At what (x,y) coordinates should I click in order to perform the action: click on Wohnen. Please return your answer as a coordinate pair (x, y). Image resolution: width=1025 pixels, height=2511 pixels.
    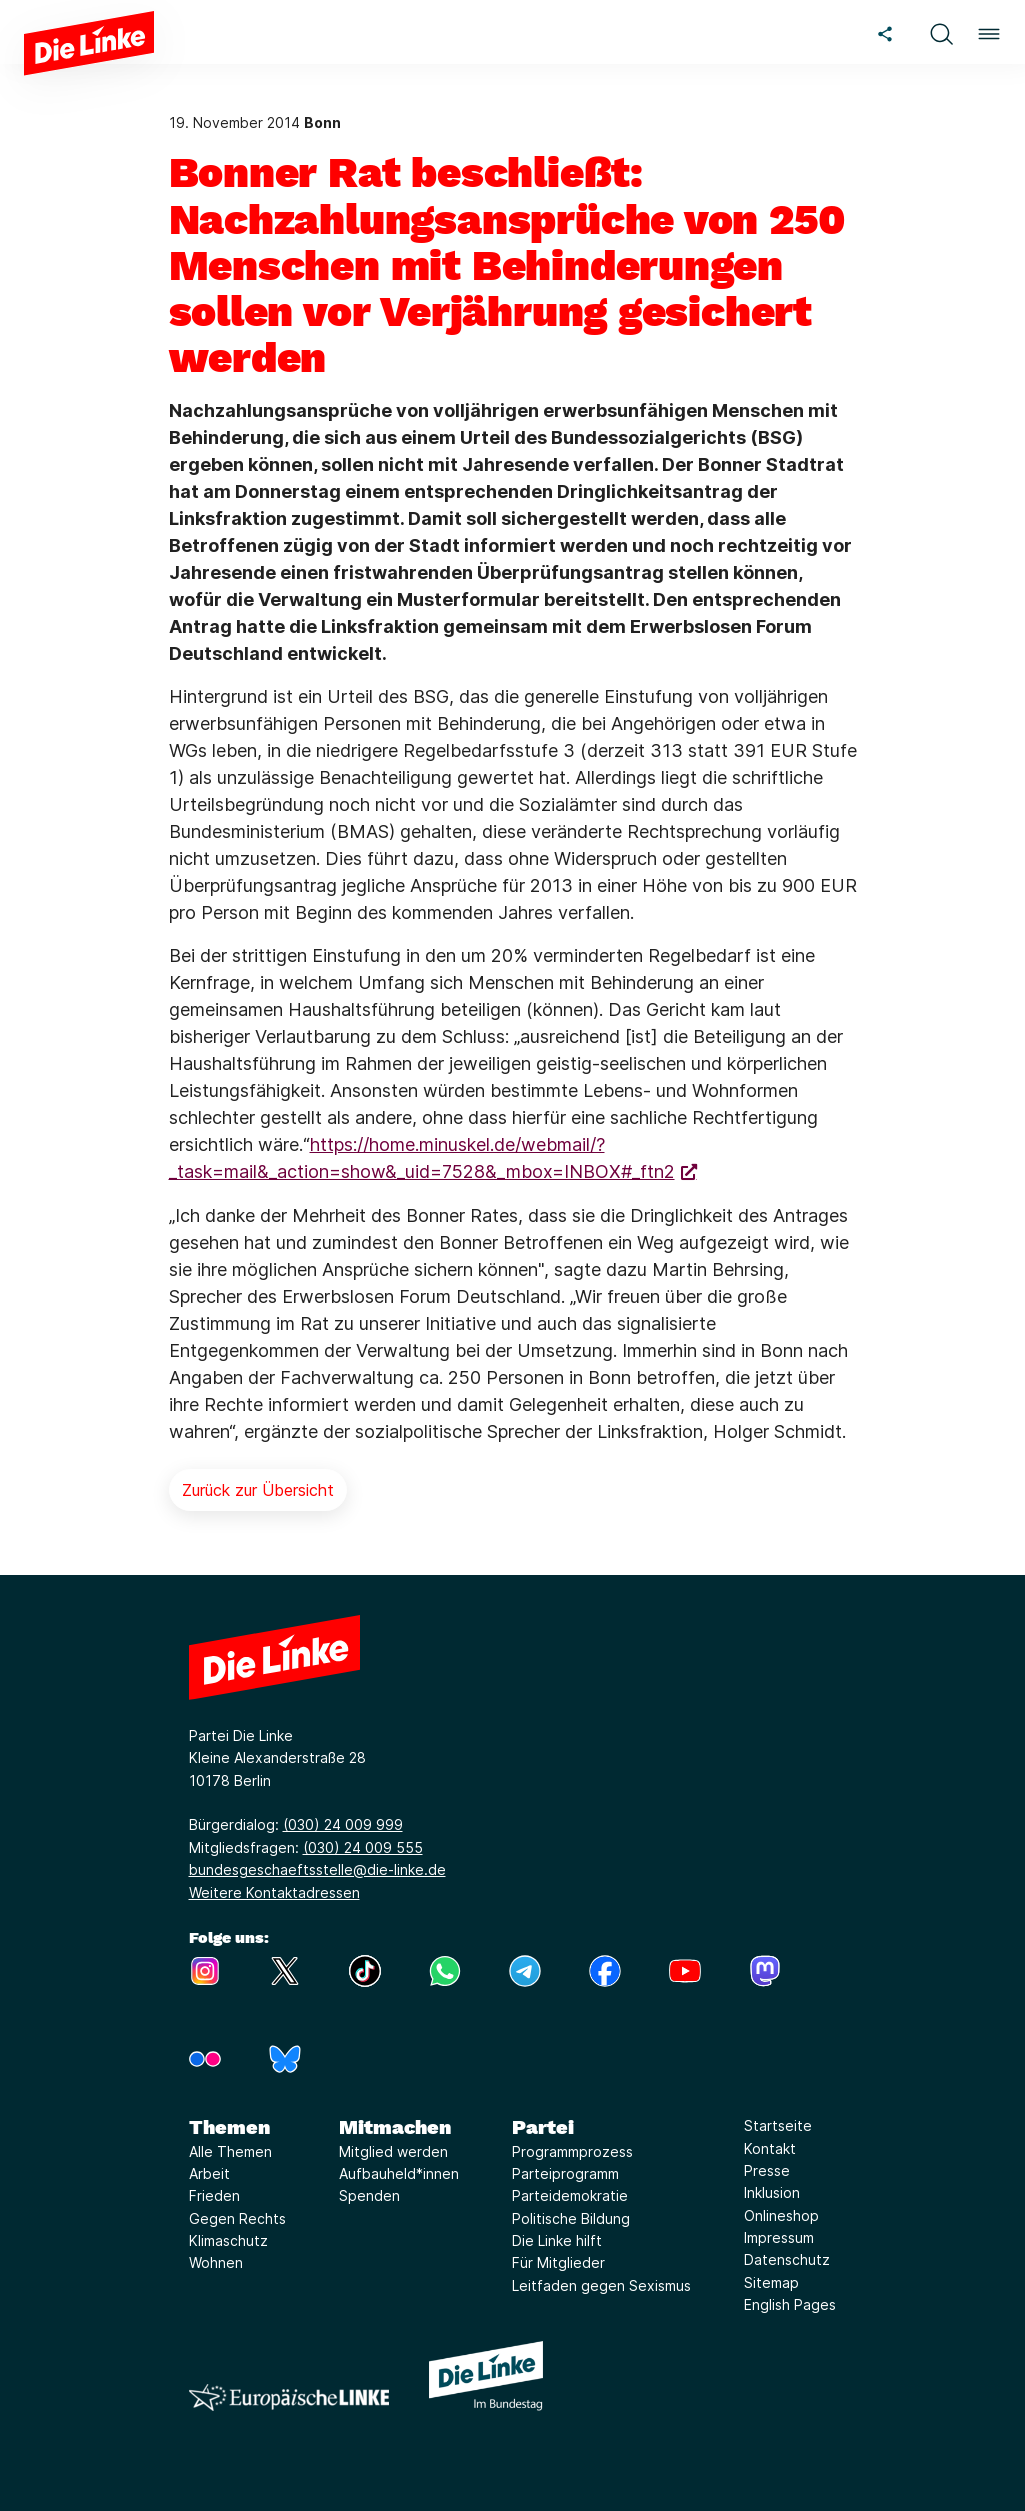
    Looking at the image, I should click on (216, 2262).